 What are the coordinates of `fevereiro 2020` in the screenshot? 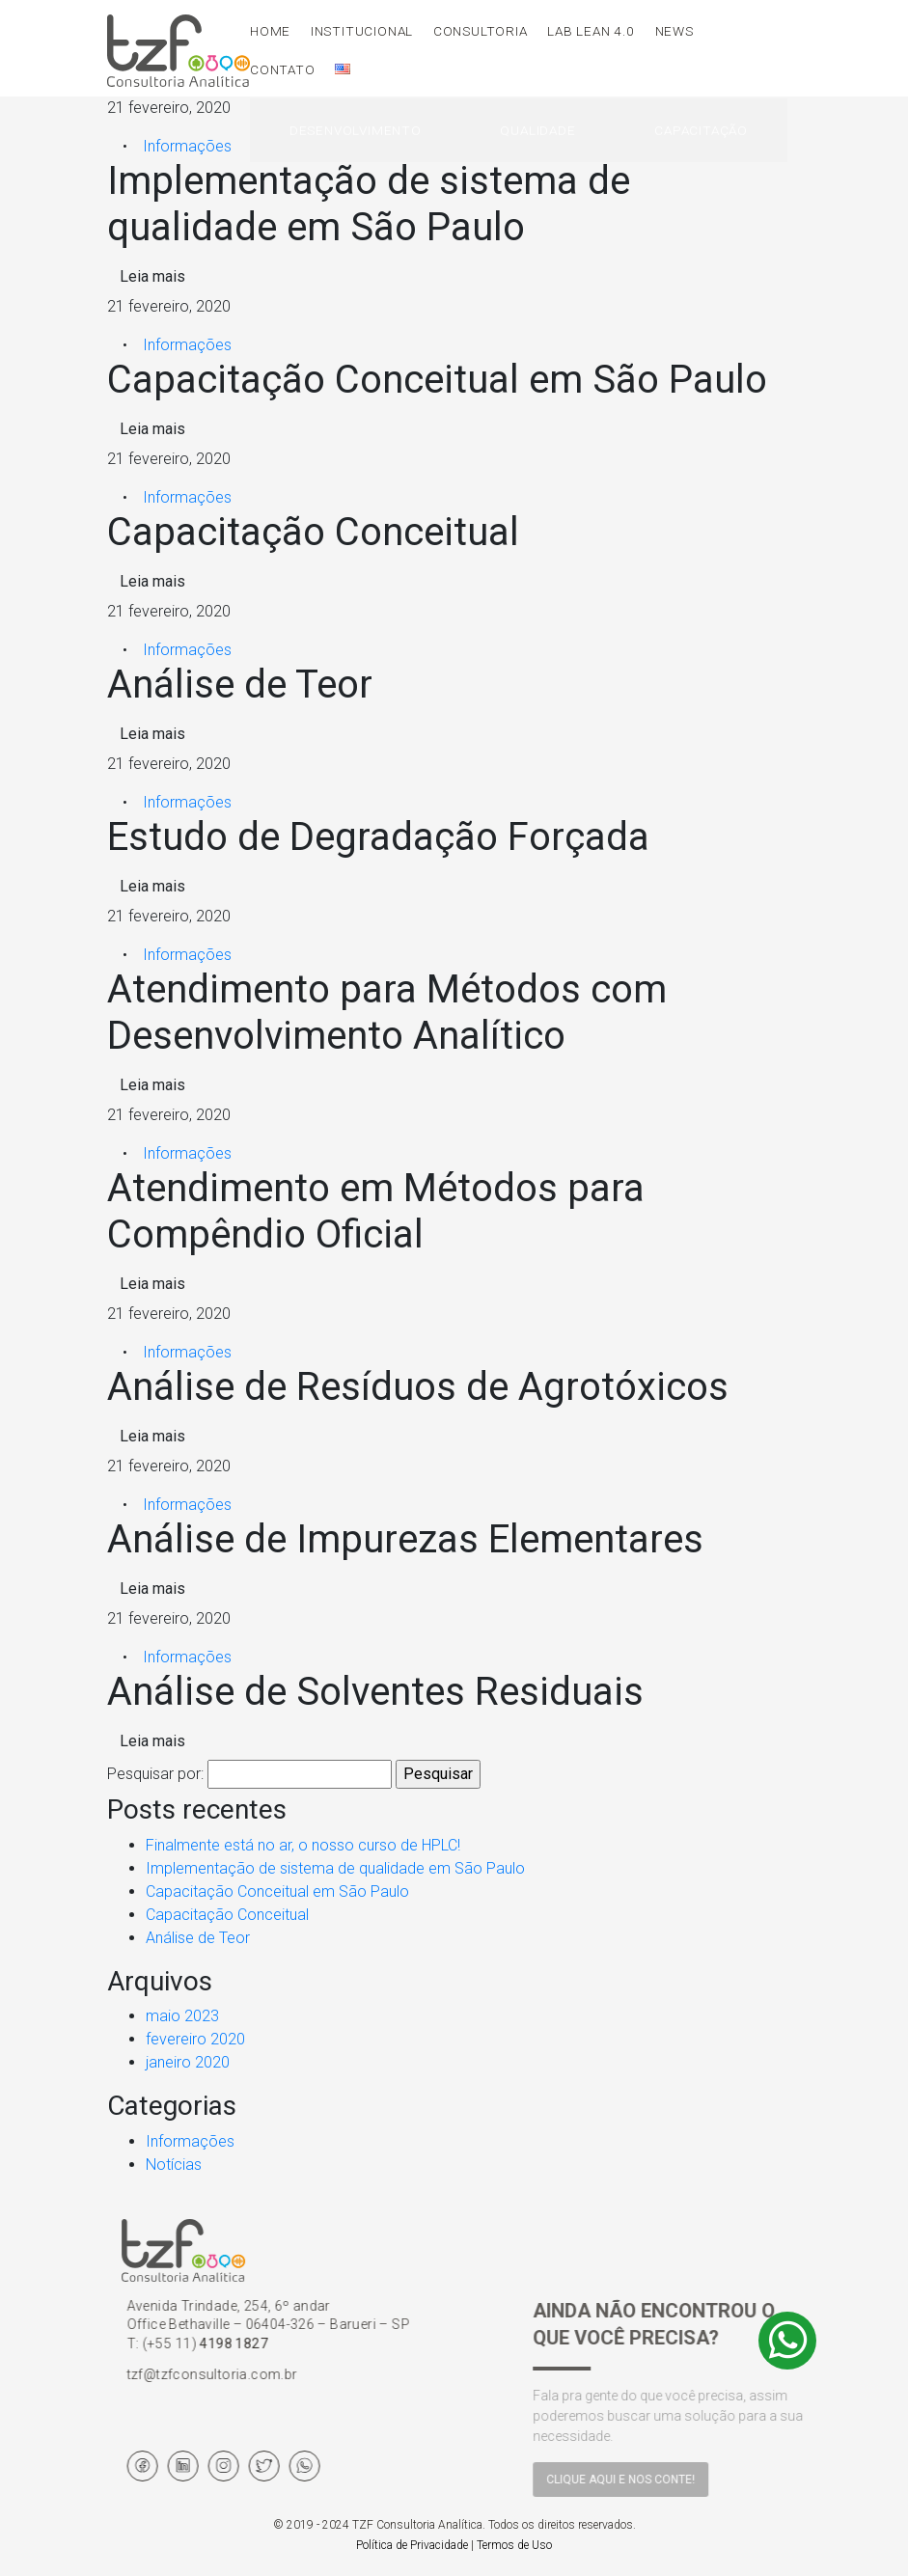 It's located at (195, 2039).